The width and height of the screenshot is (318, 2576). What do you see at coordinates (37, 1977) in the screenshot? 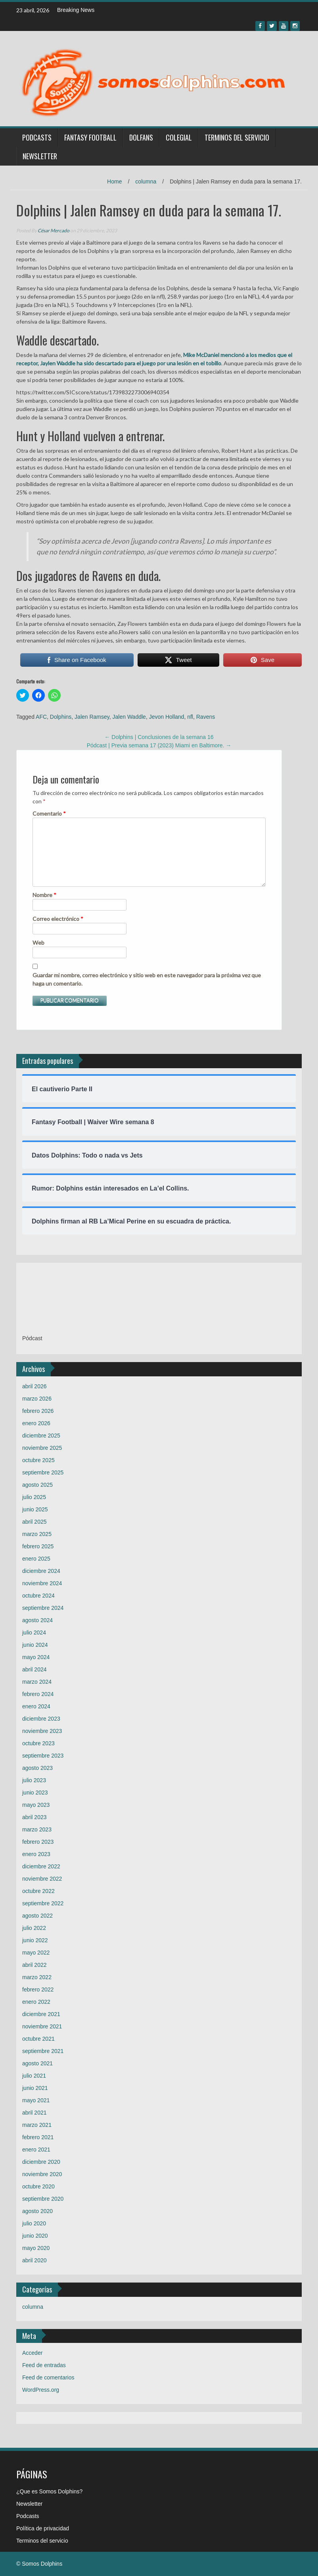
I see `marzo 2022` at bounding box center [37, 1977].